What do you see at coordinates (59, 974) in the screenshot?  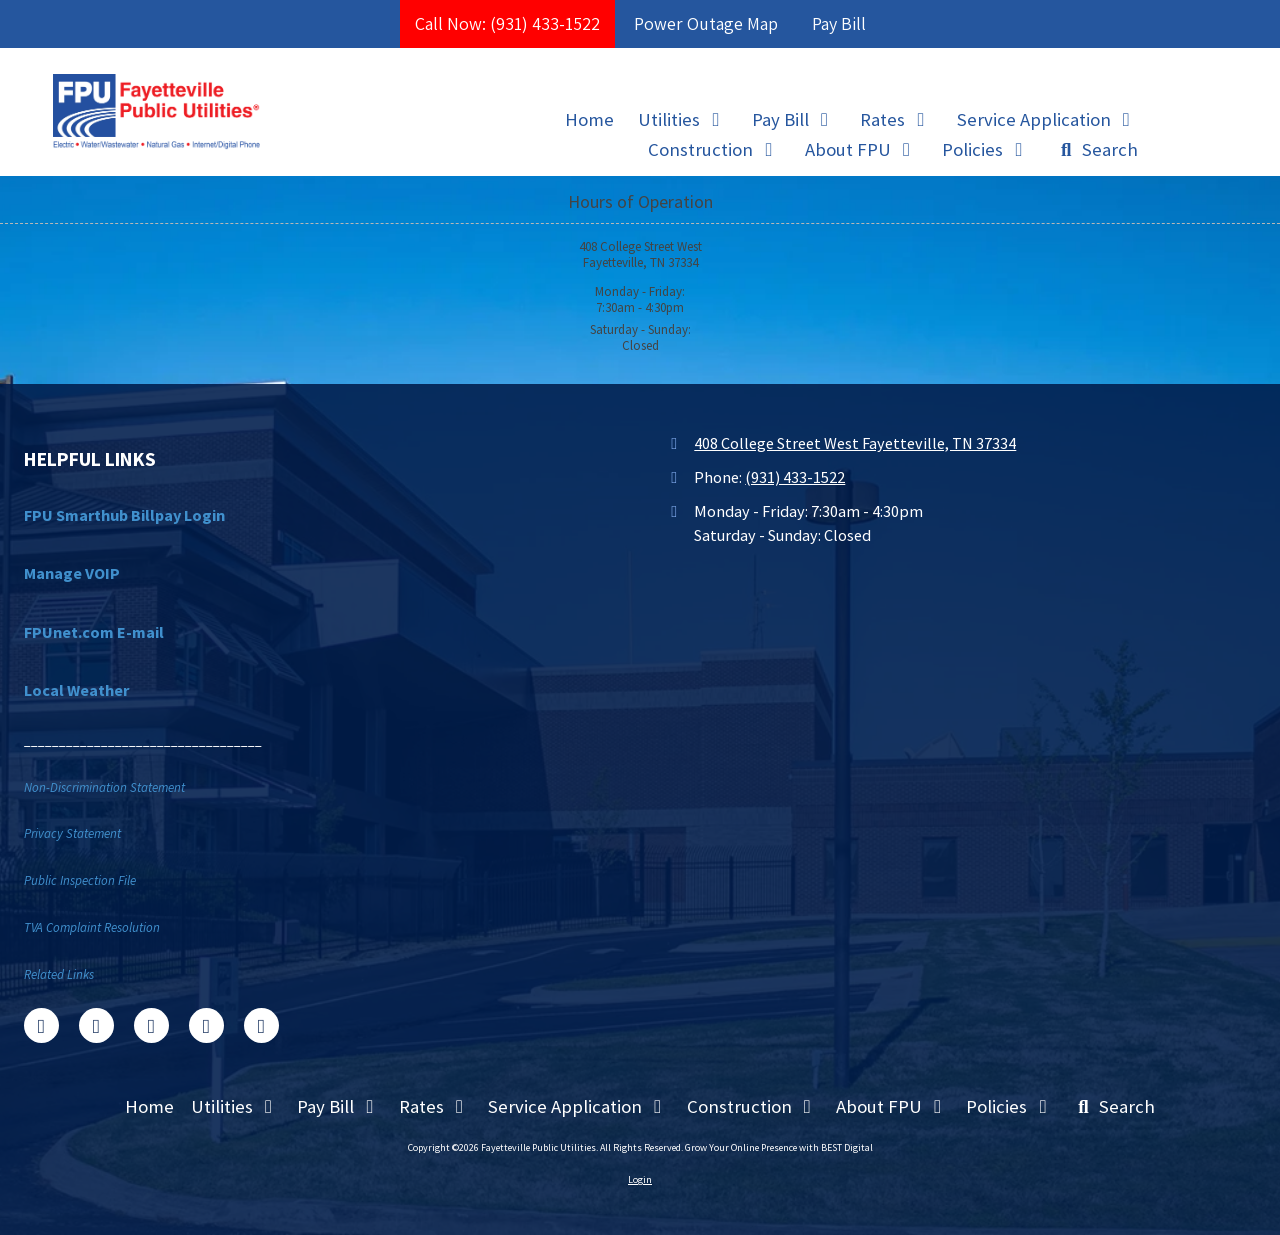 I see `Related Links` at bounding box center [59, 974].